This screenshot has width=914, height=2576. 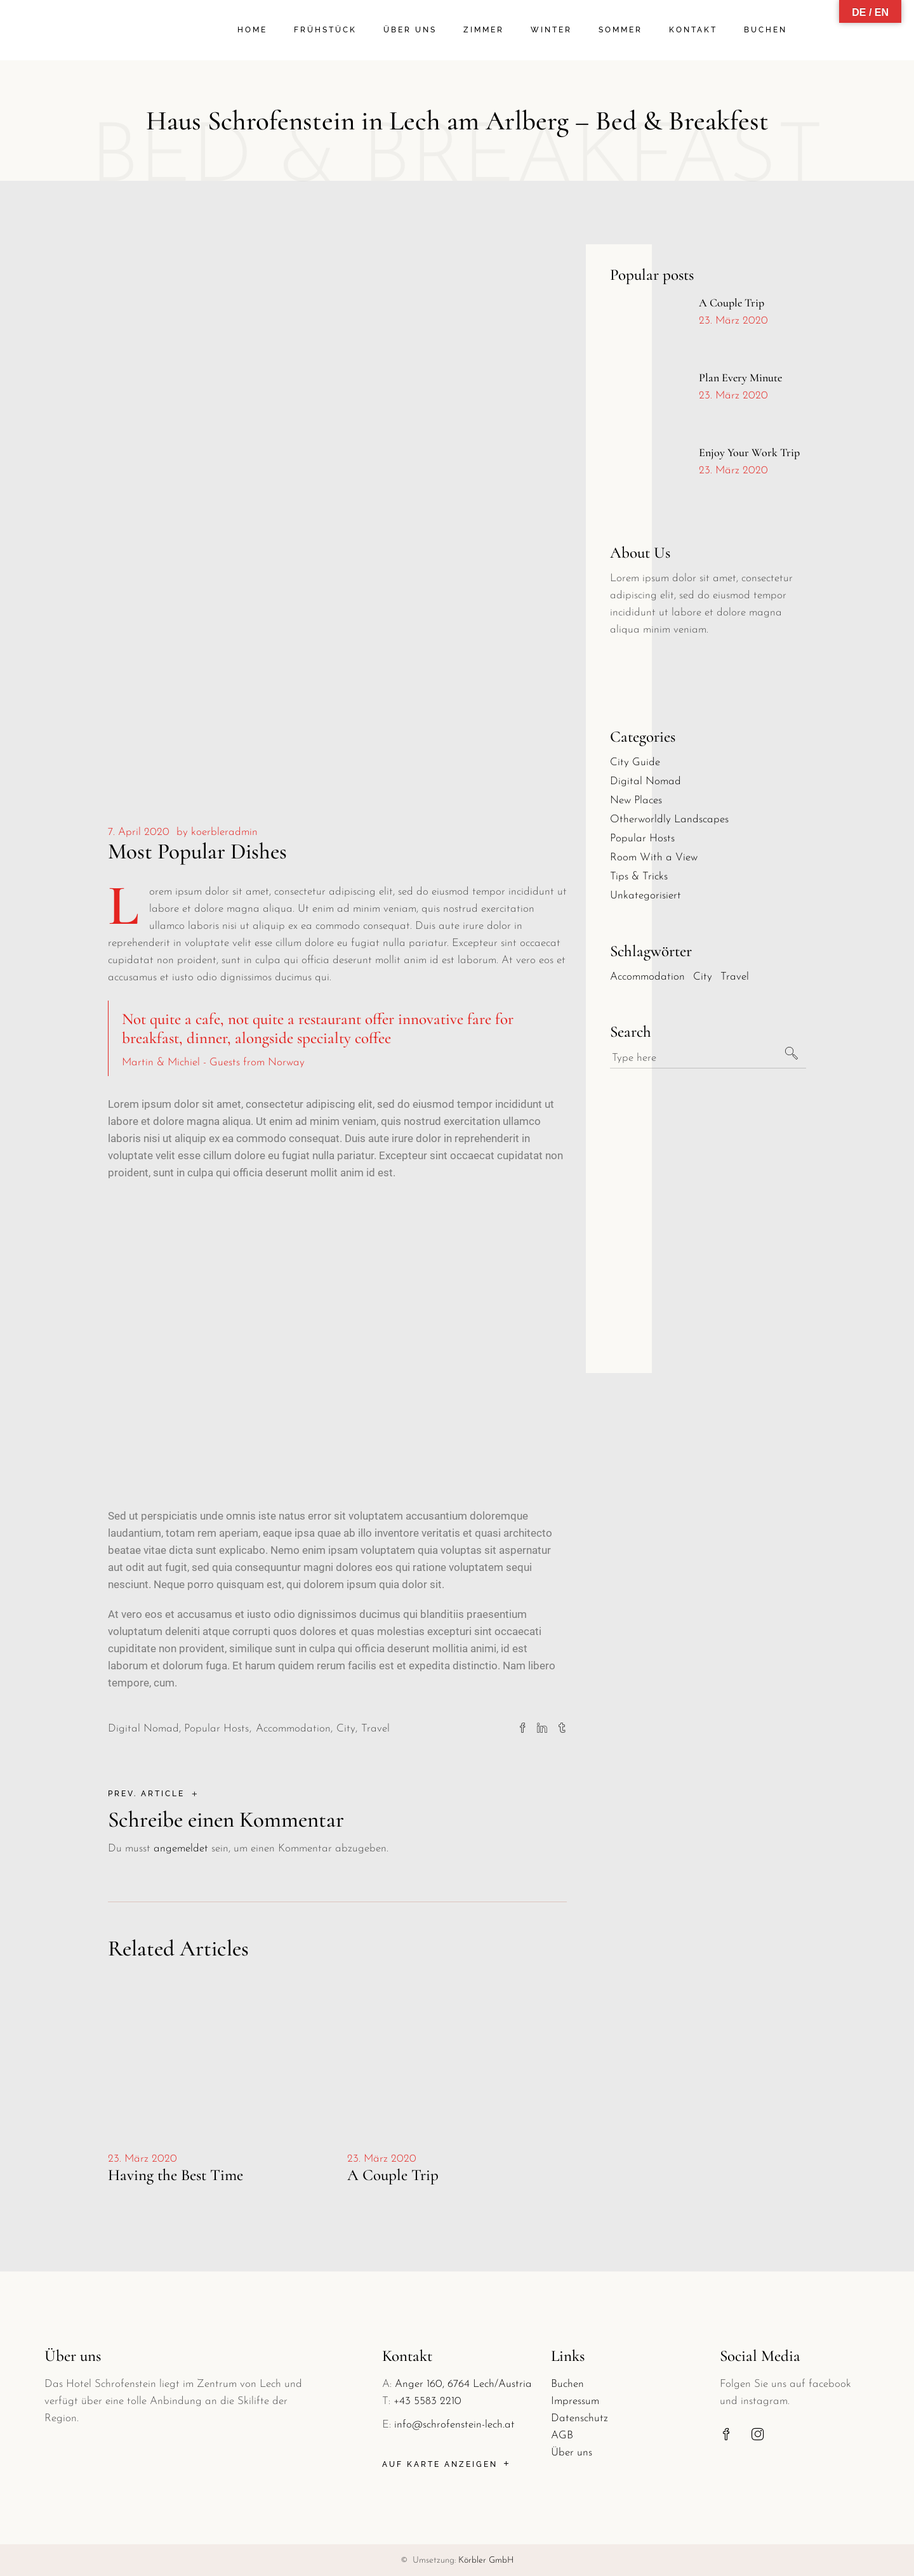 What do you see at coordinates (645, 895) in the screenshot?
I see `Unkategorisiert` at bounding box center [645, 895].